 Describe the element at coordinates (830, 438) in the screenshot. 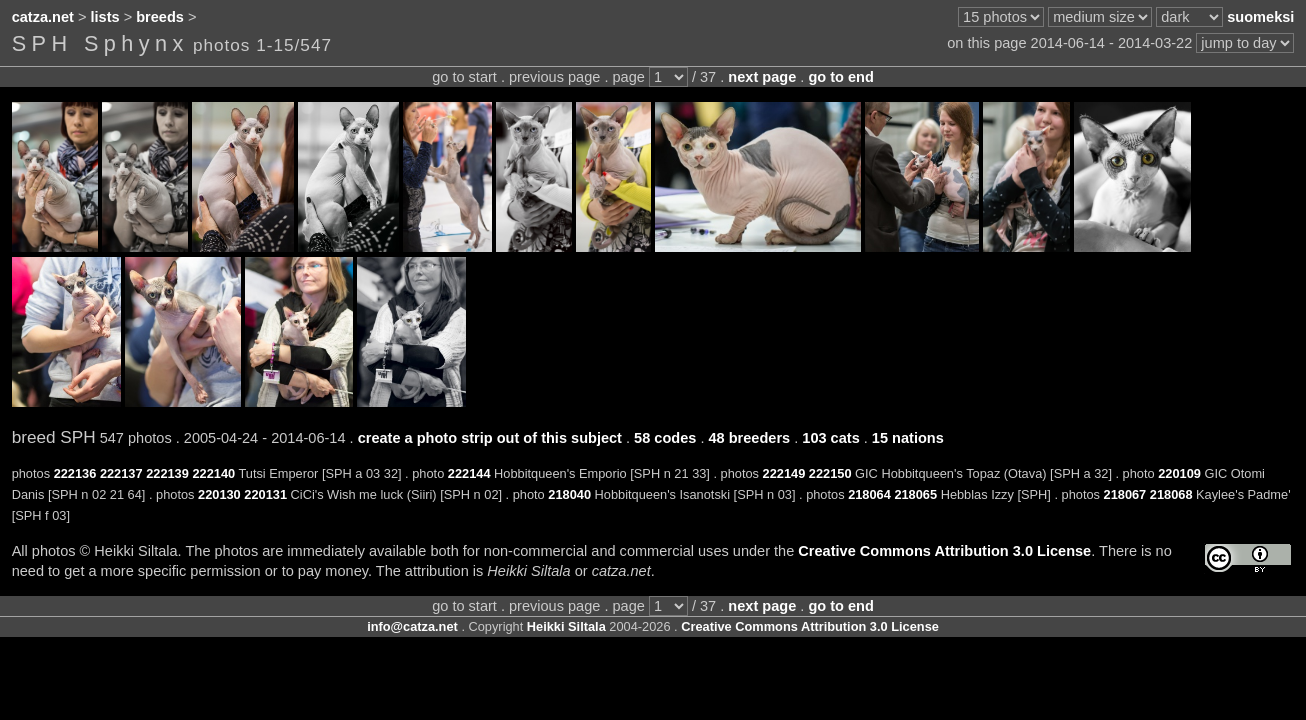

I see `103 cats` at that location.